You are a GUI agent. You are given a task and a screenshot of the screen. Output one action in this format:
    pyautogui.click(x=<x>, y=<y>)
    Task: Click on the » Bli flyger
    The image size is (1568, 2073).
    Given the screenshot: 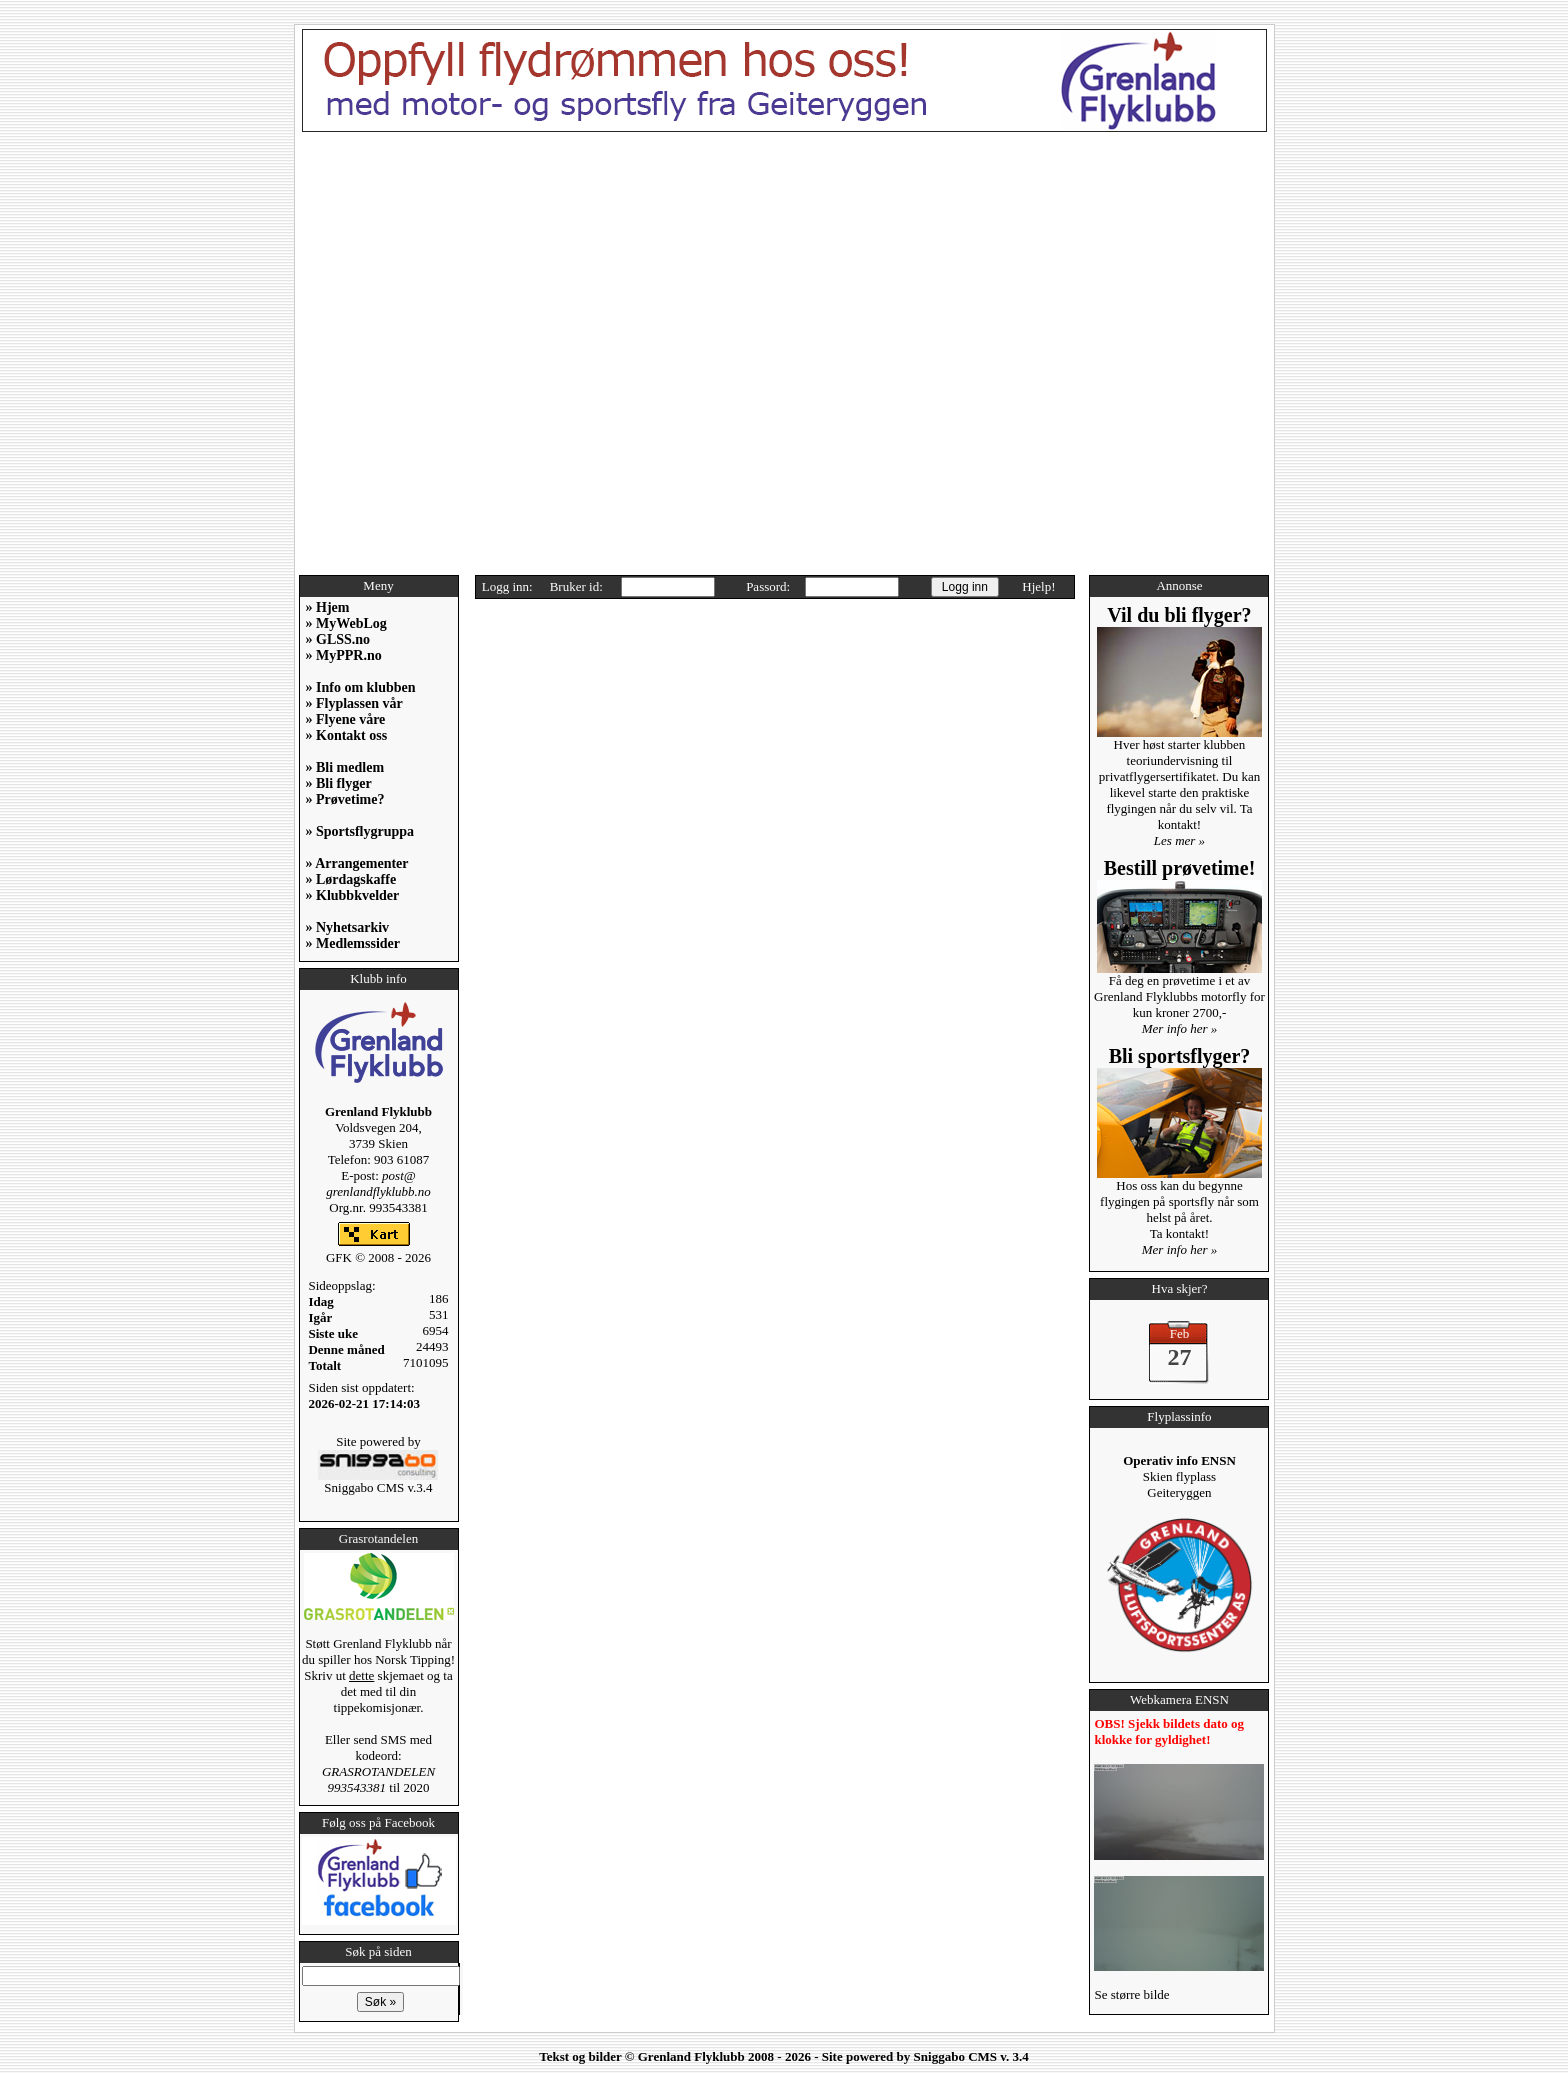 What is the action you would take?
    pyautogui.click(x=339, y=783)
    